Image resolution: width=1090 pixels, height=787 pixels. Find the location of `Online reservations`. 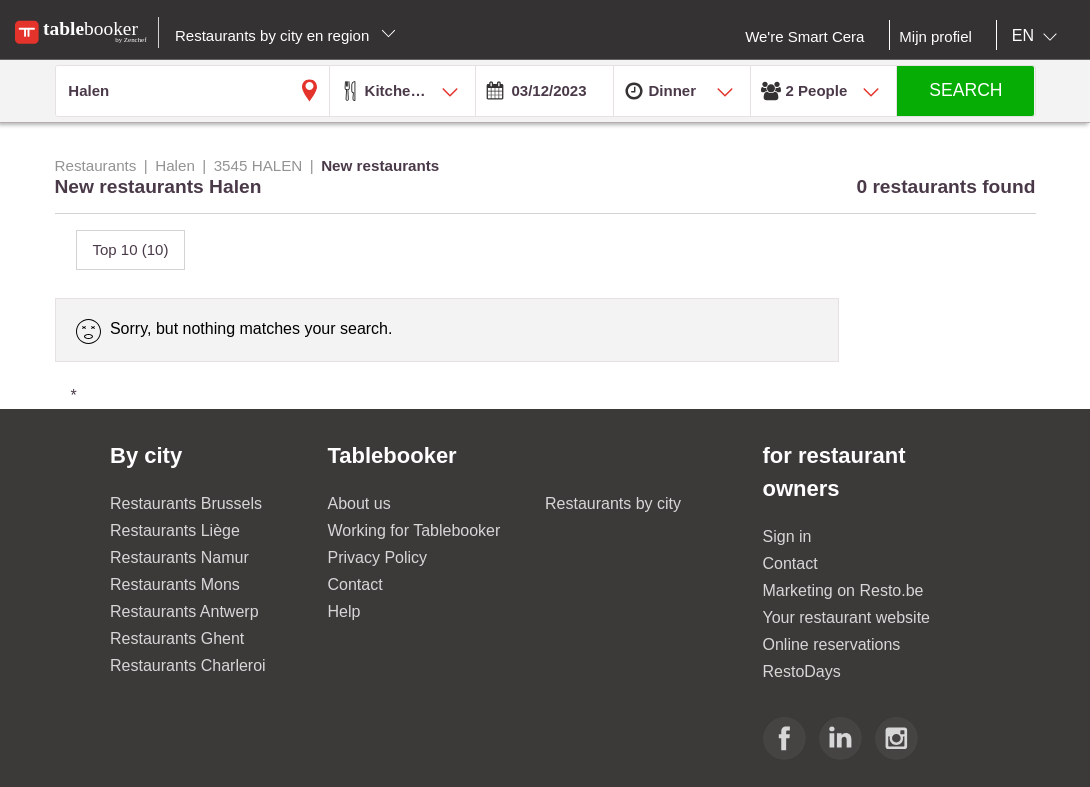

Online reservations is located at coordinates (832, 644).